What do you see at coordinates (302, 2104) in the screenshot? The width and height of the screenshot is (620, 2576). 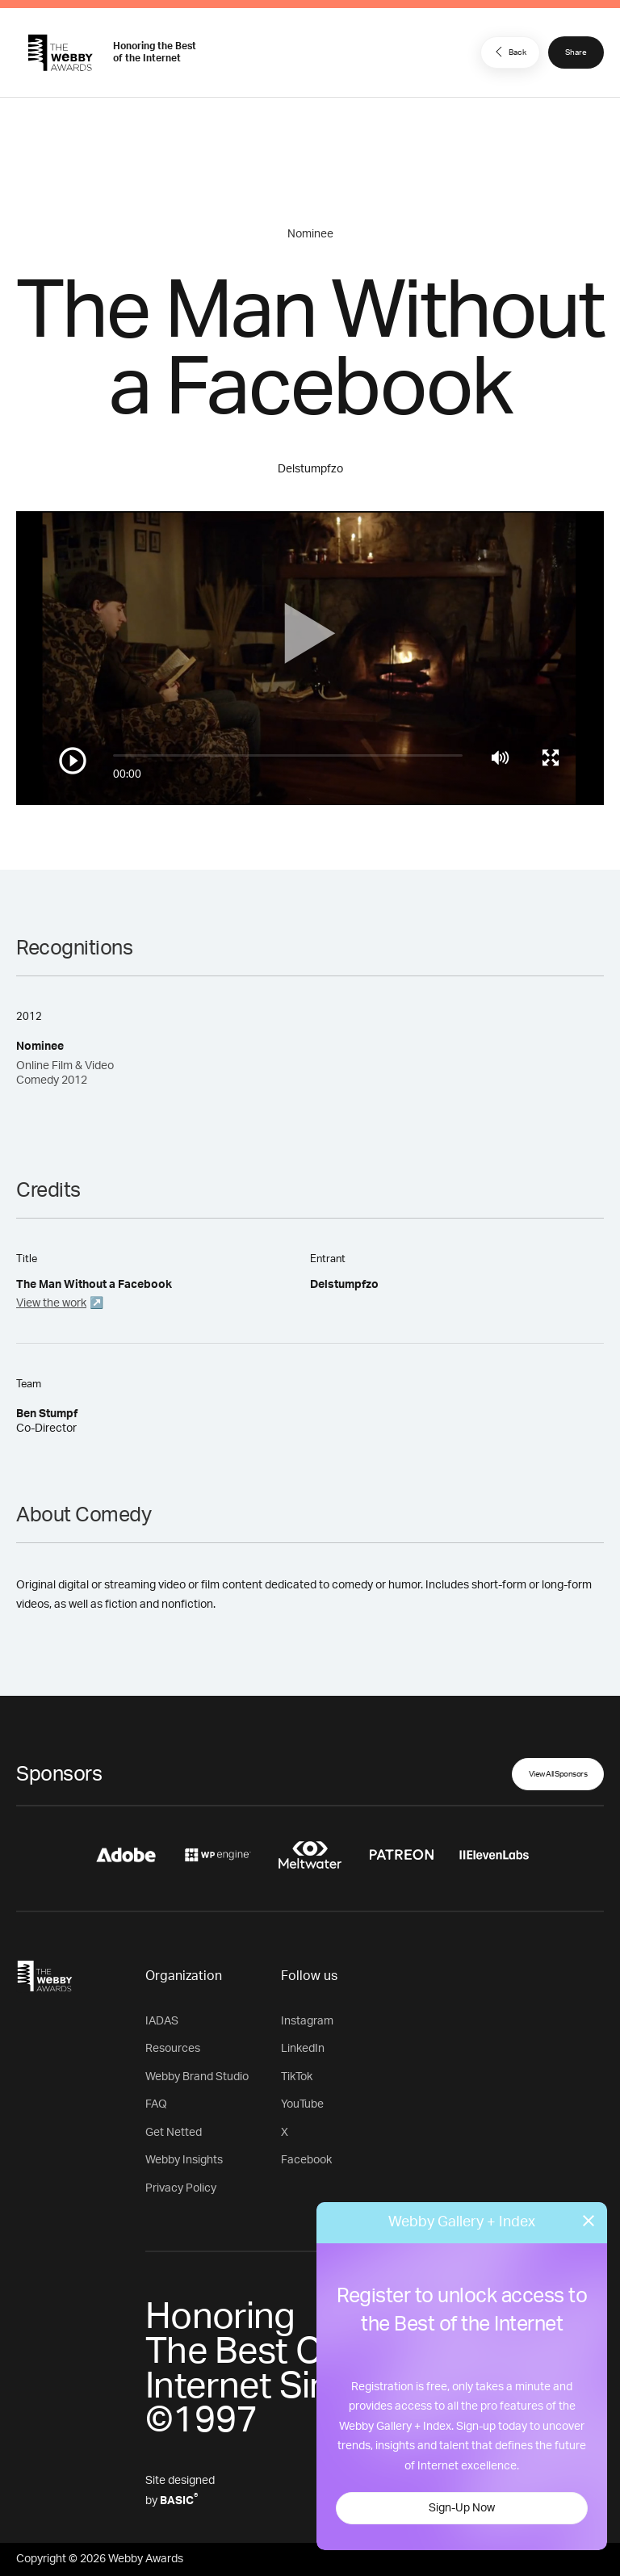 I see `YouTube` at bounding box center [302, 2104].